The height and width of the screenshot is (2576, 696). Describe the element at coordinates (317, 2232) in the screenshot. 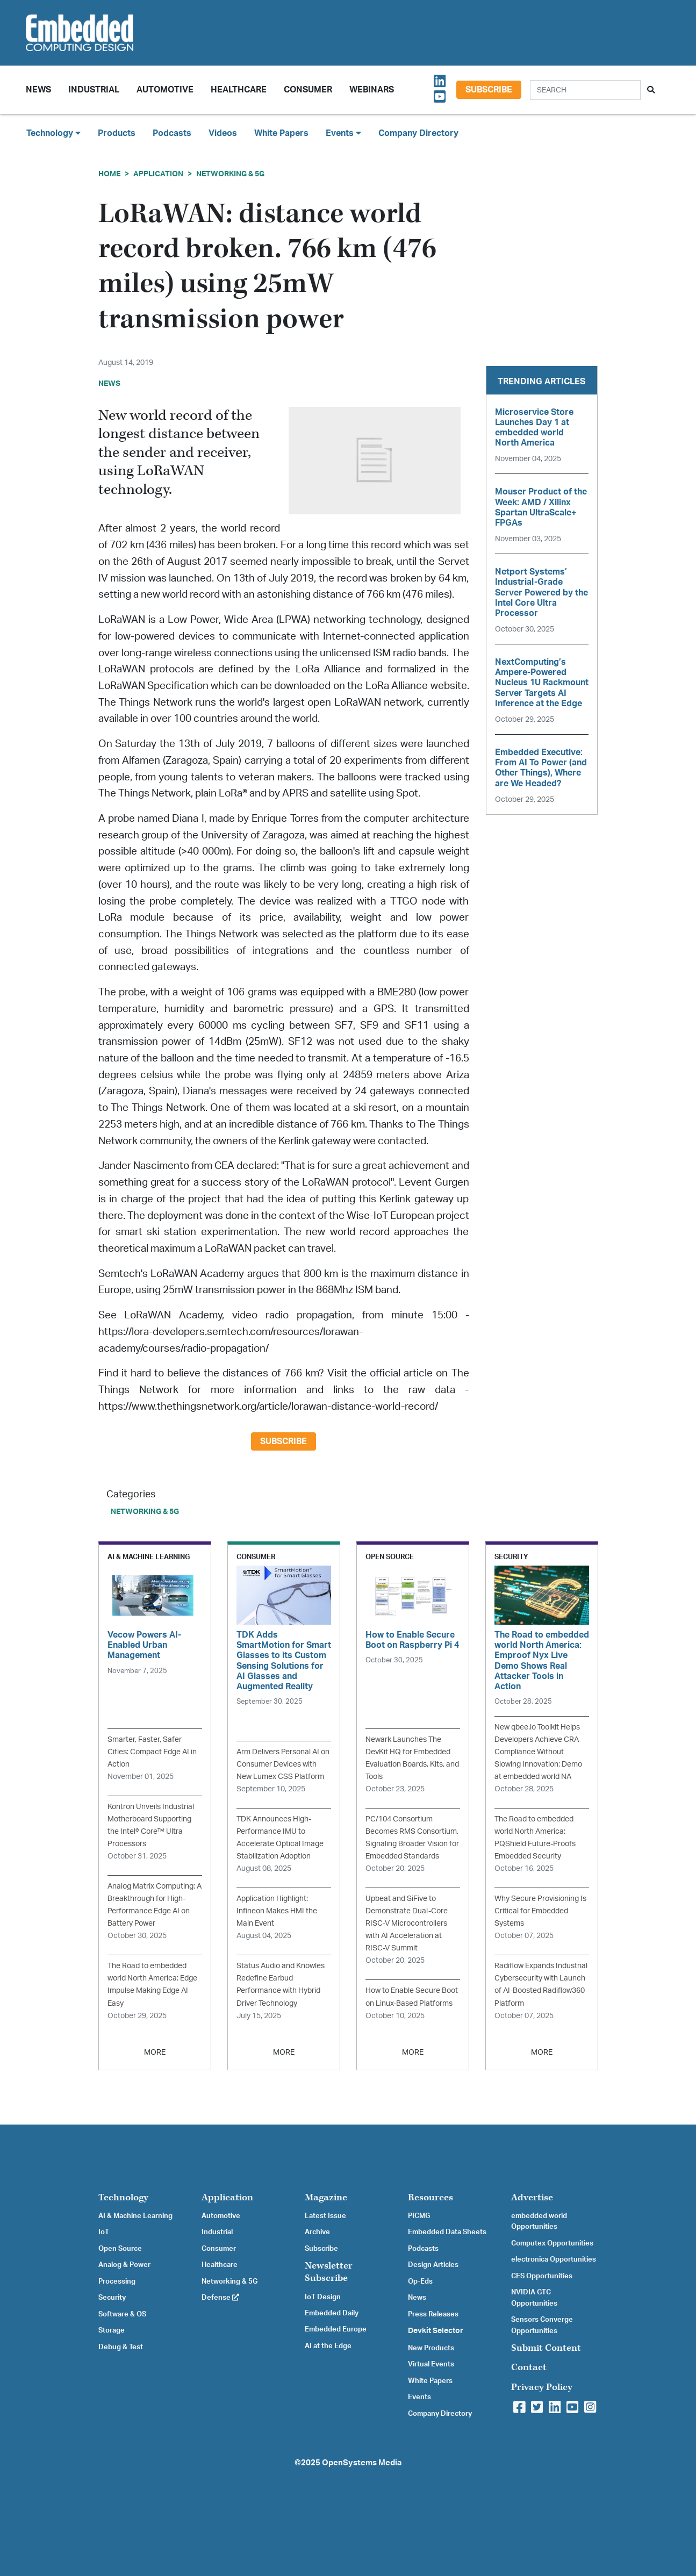

I see `Archive` at that location.